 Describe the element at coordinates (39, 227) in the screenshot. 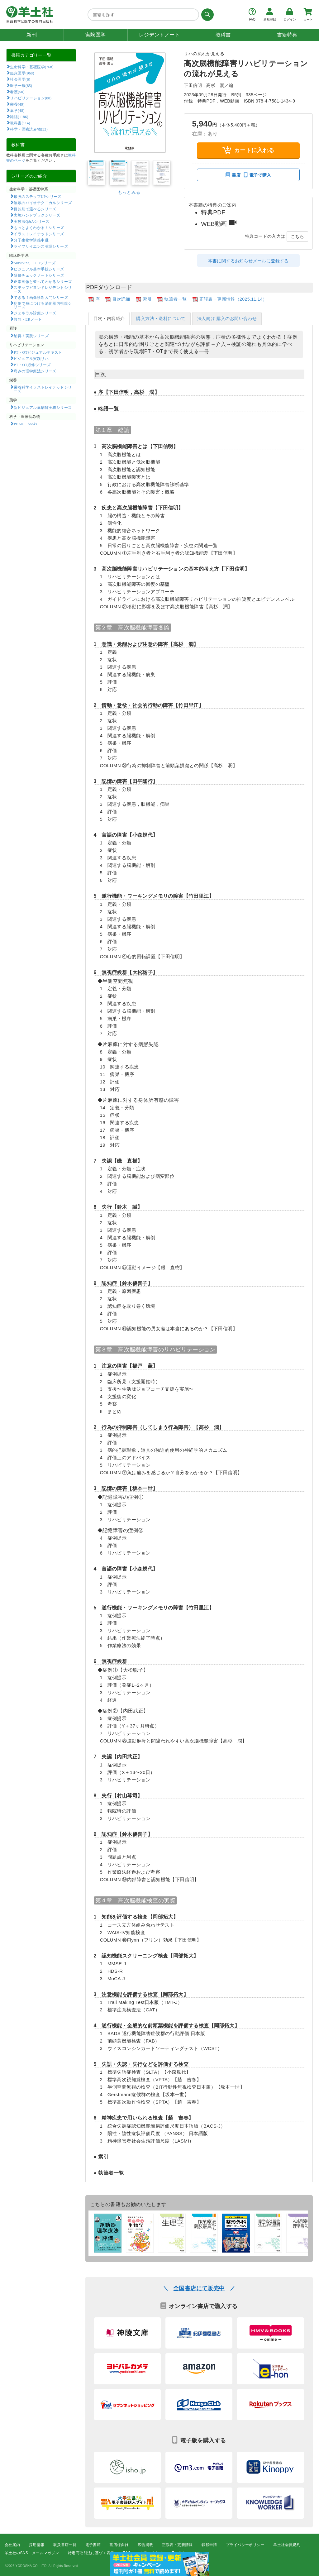

I see `もっとよくわかる！シリーズ` at that location.